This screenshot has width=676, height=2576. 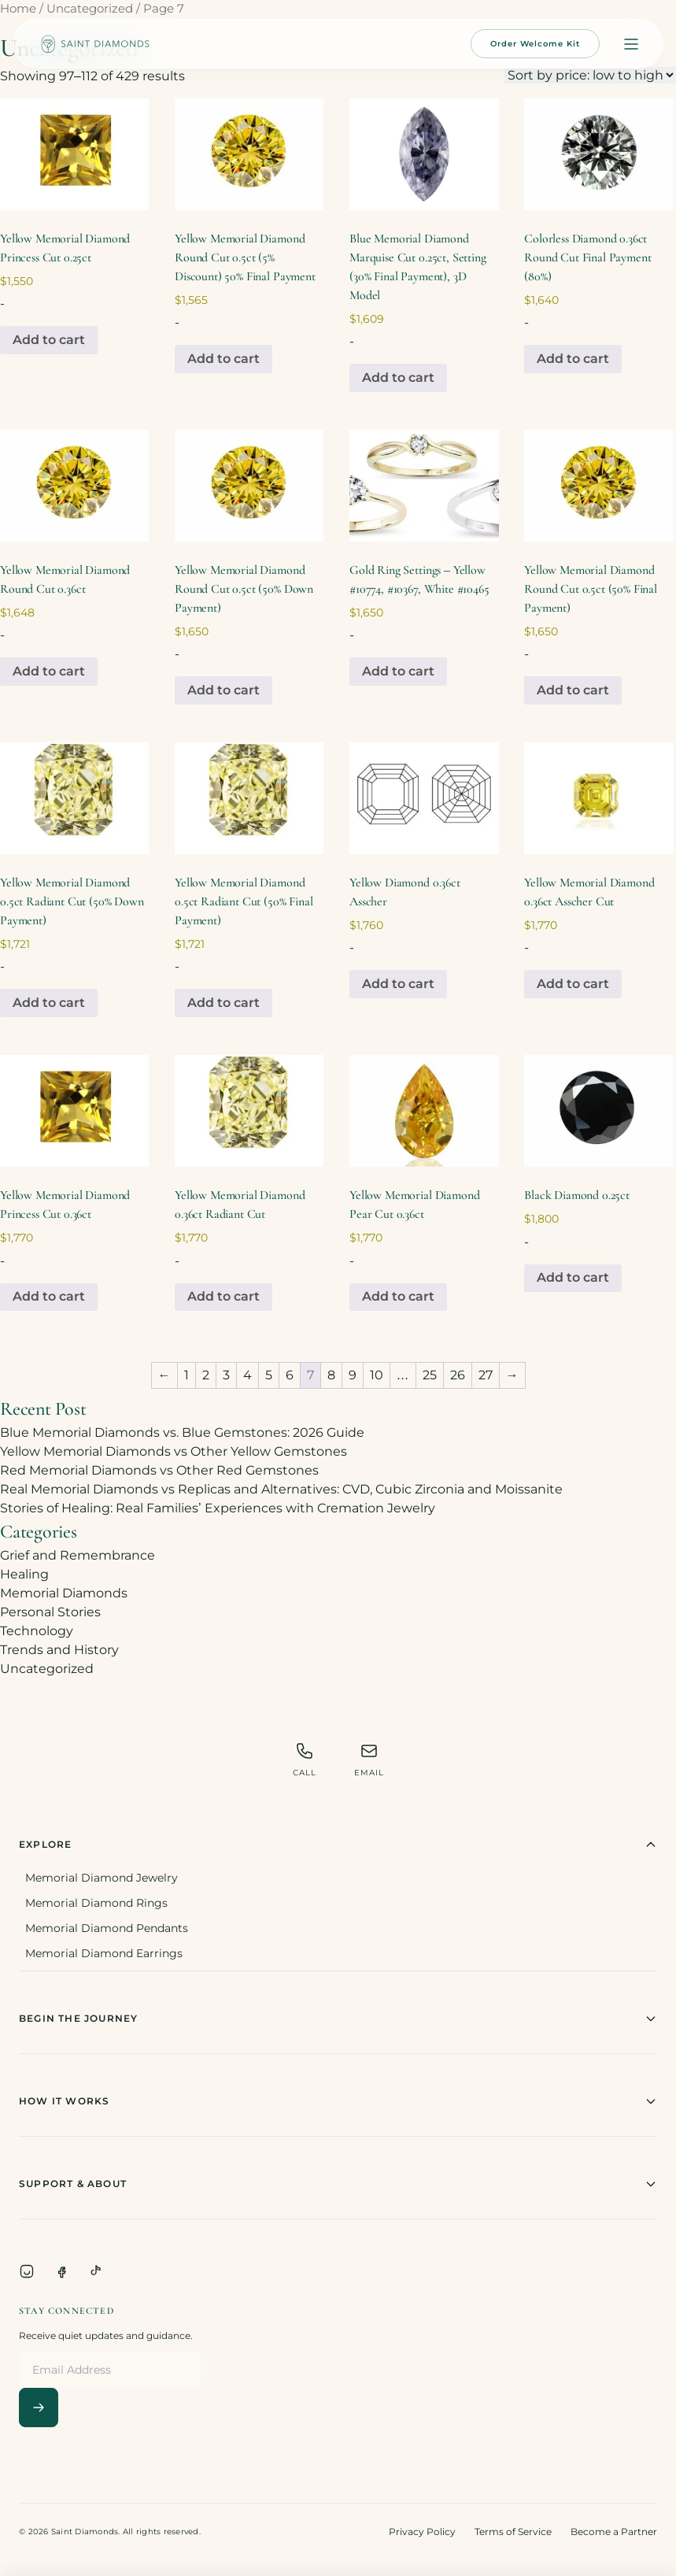 I want to click on Add to cart [Add to cart: “Yellow Memorial Diamond 0.5ct Radiant Cut (50% Down Payment)”], so click(x=49, y=1002).